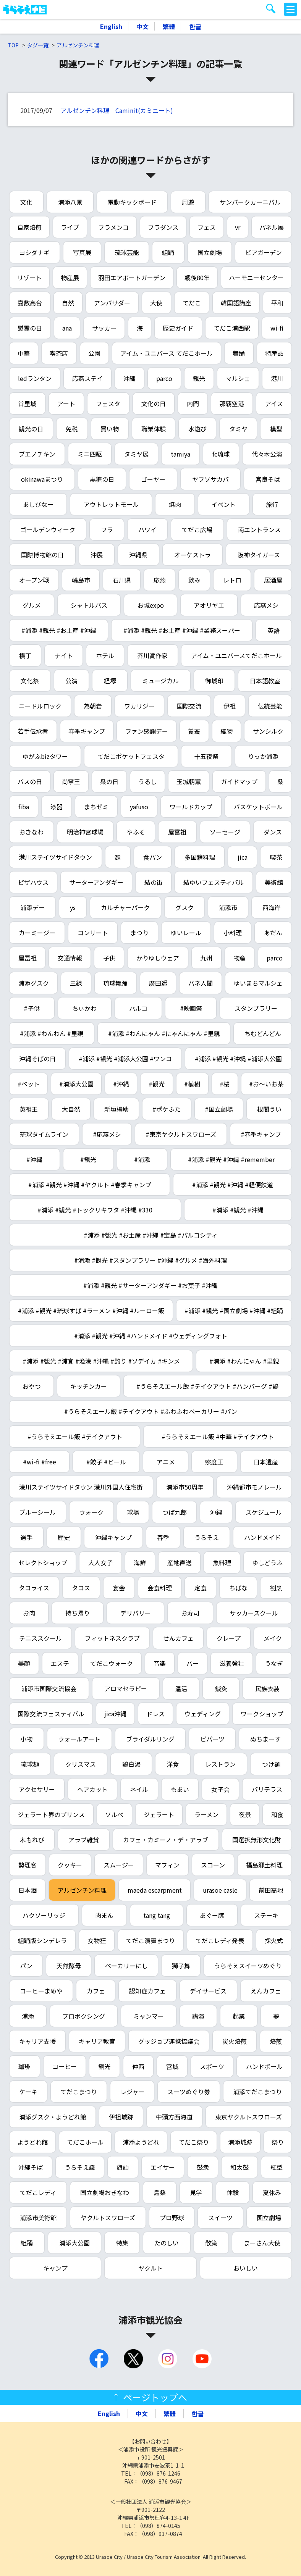 The image size is (301, 2576). I want to click on タミヤ, so click(238, 428).